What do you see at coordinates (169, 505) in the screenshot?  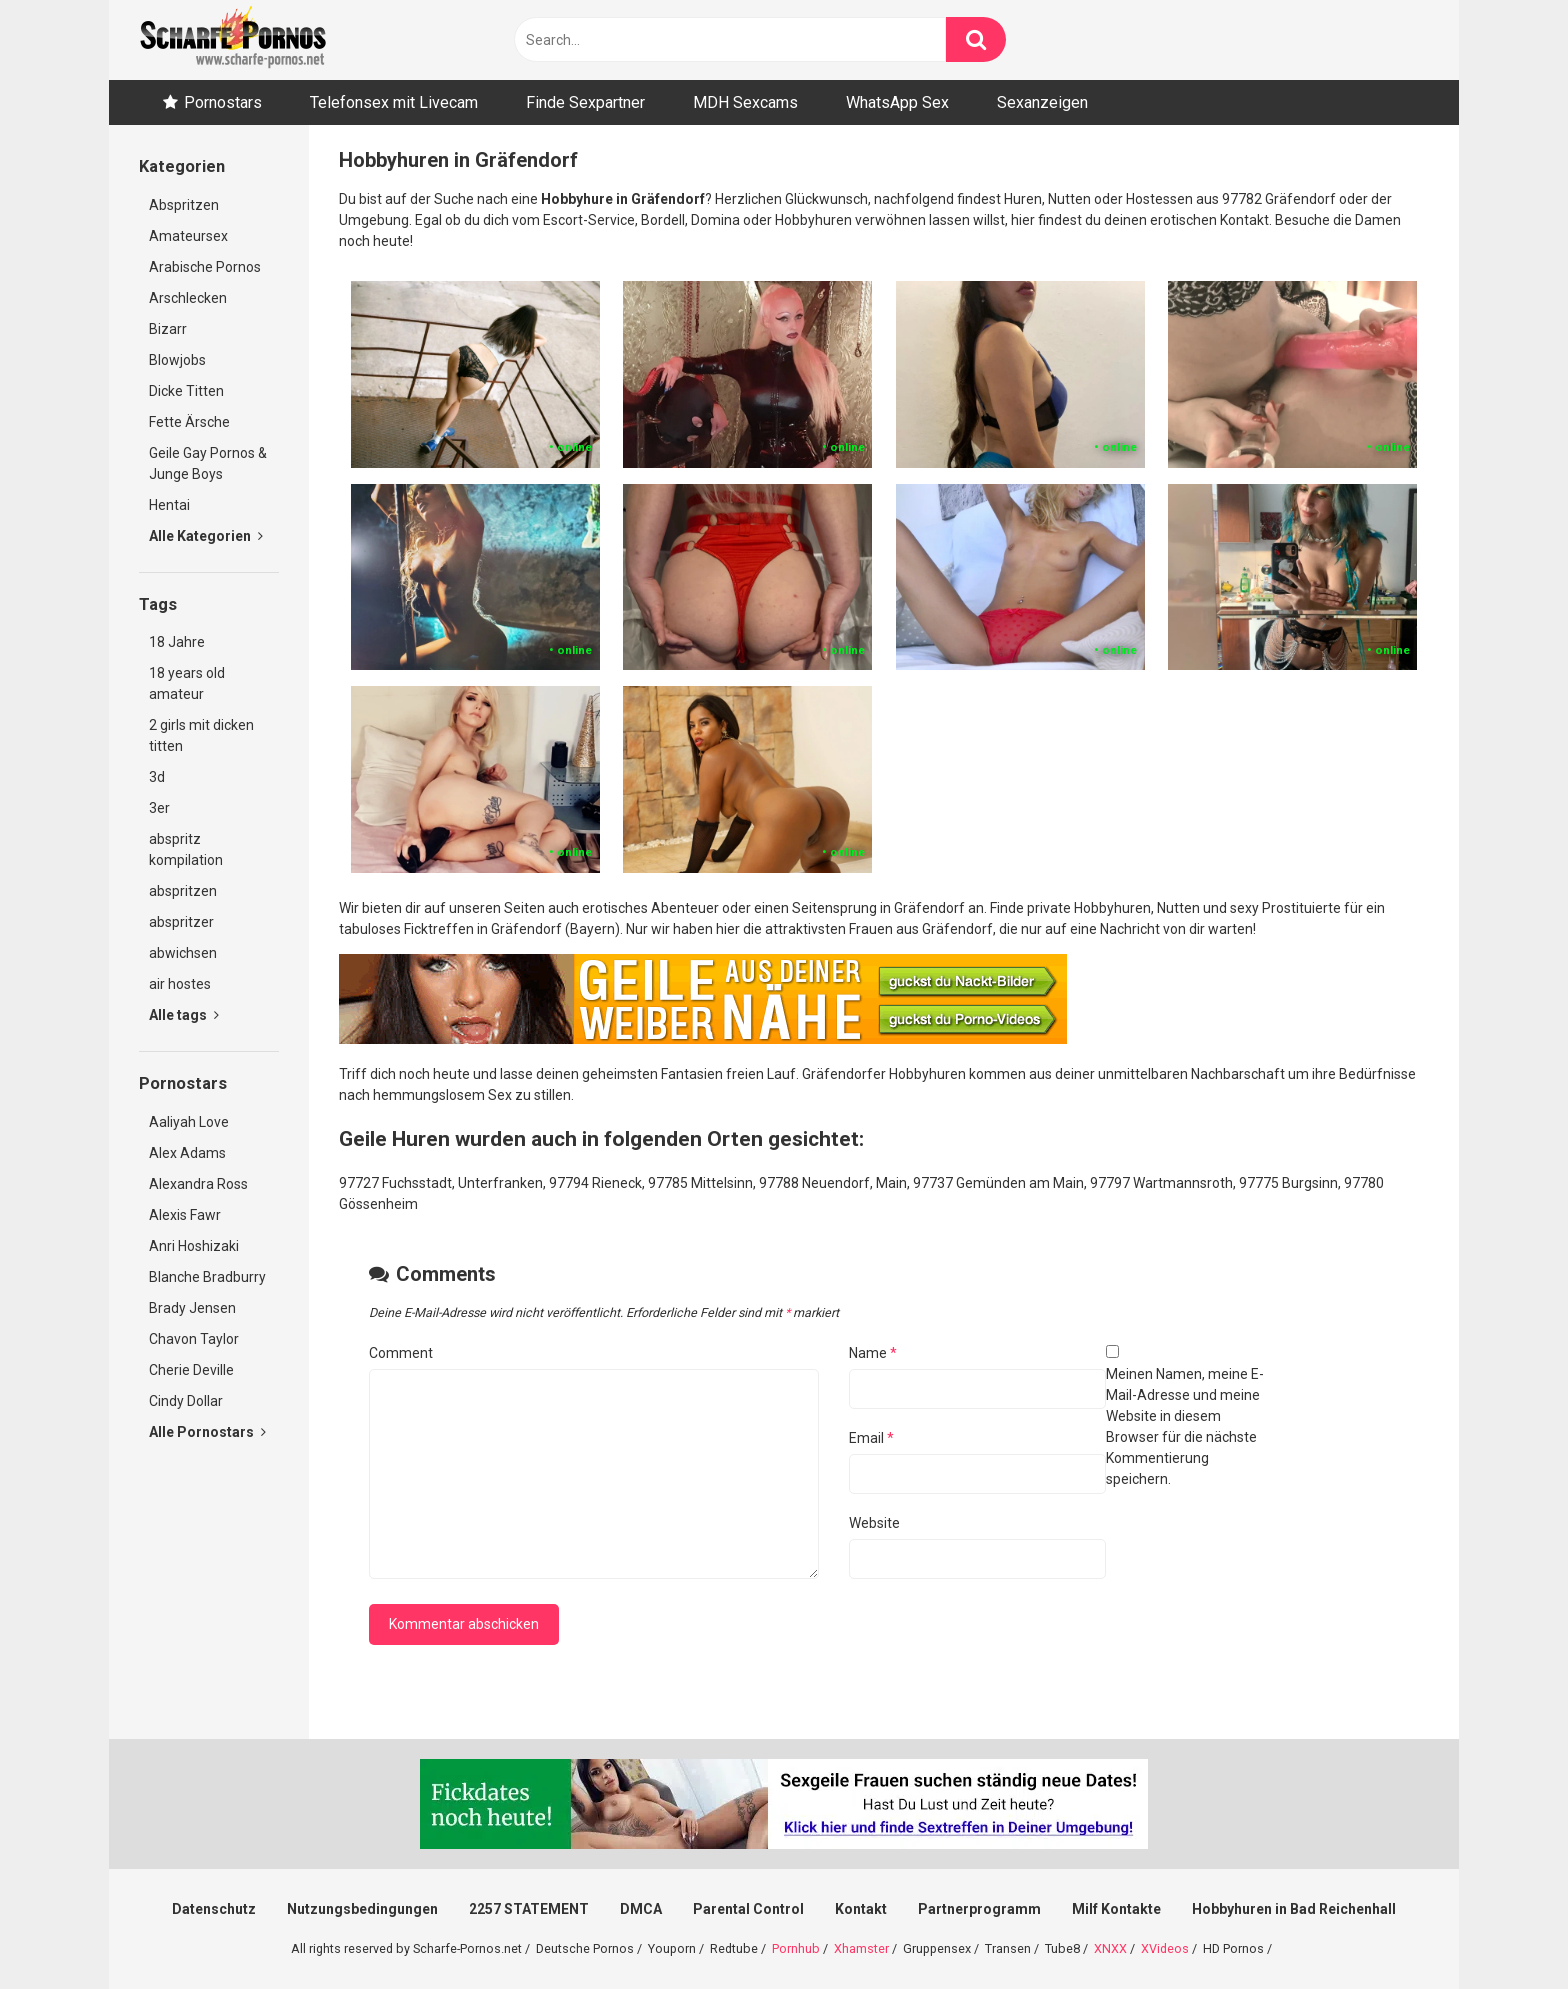 I see `Hentai` at bounding box center [169, 505].